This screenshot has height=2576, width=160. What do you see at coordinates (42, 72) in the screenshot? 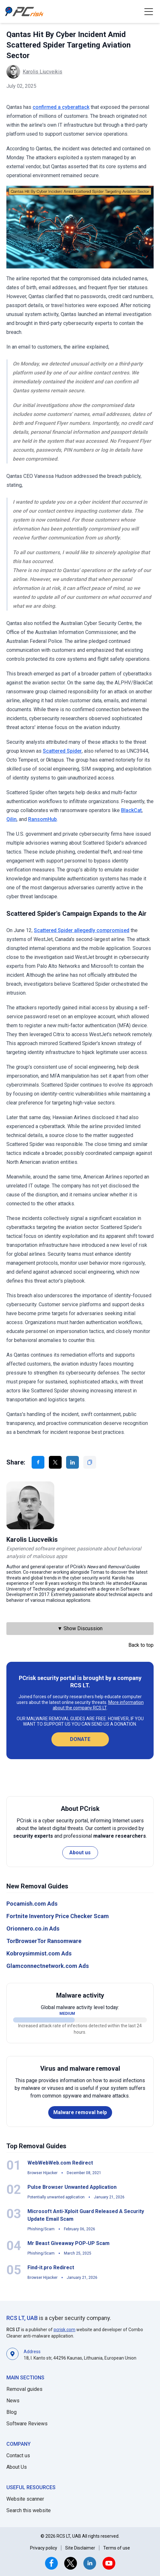
I see `Karolis Liucveikis` at bounding box center [42, 72].